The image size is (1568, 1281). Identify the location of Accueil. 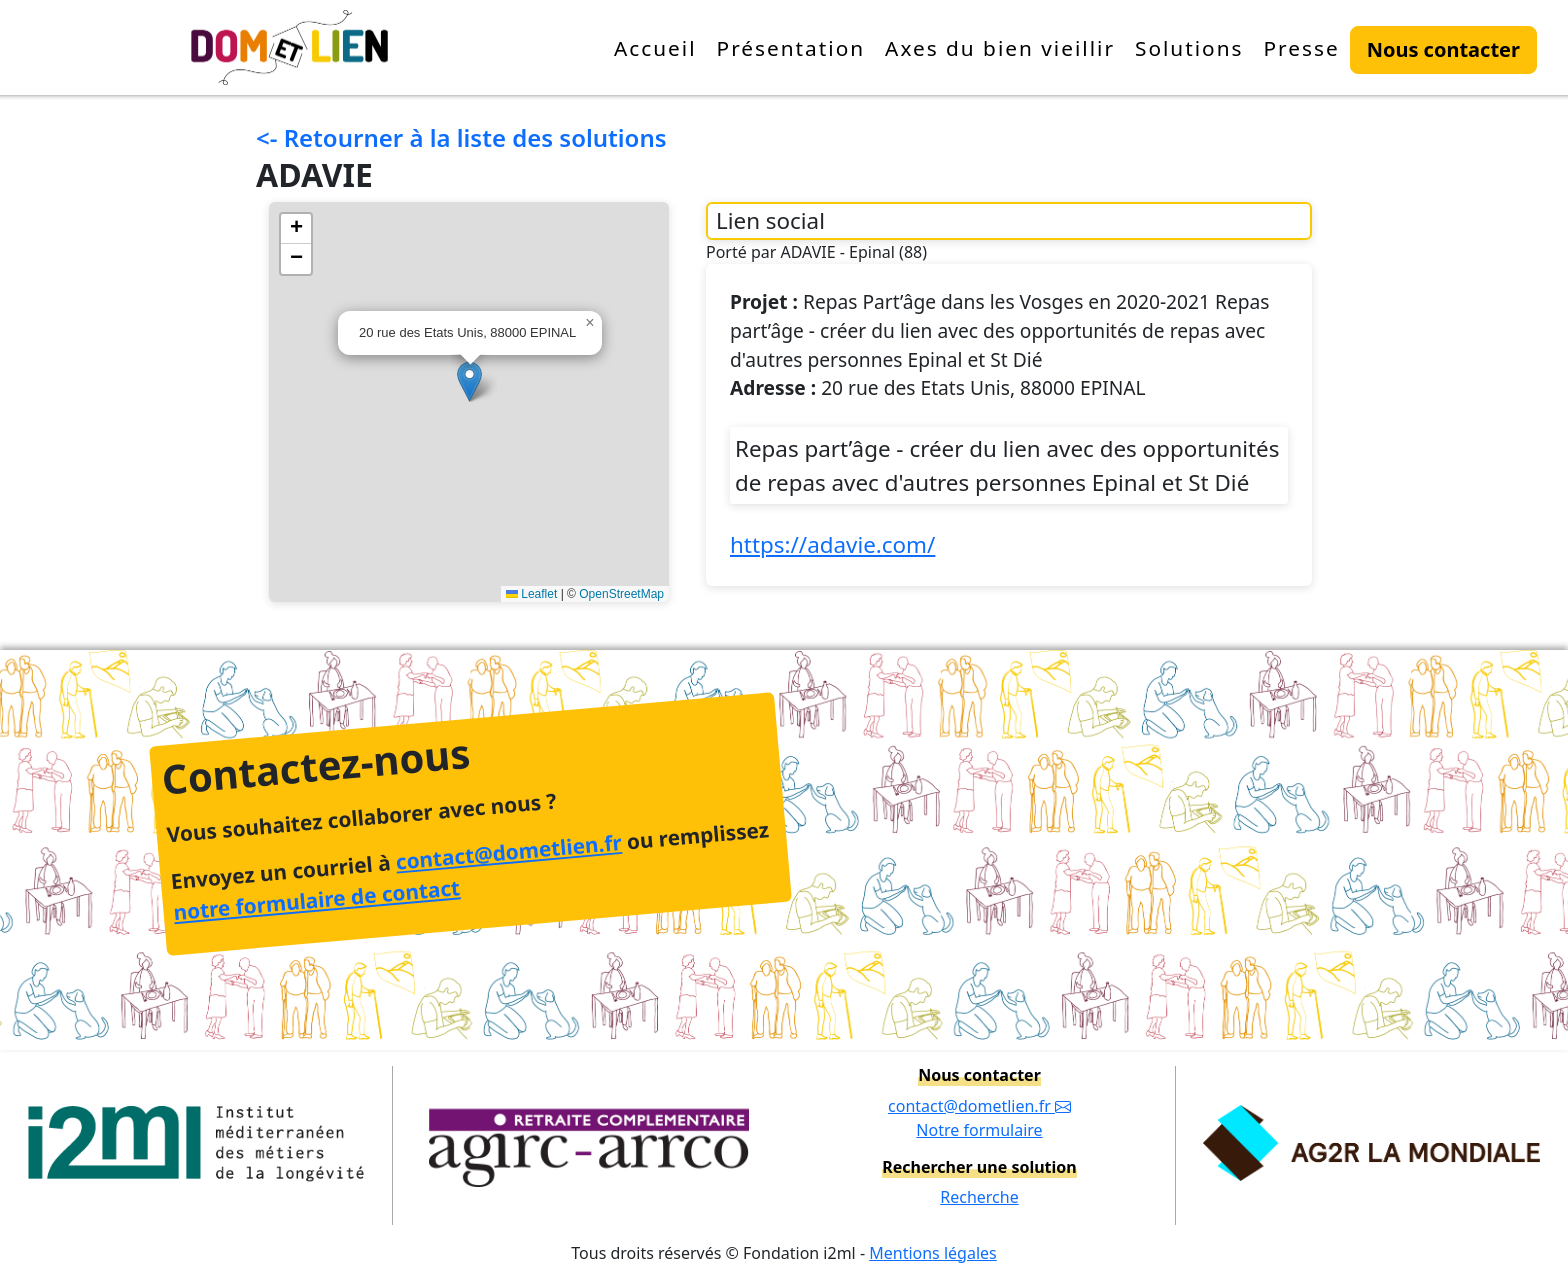
(655, 48).